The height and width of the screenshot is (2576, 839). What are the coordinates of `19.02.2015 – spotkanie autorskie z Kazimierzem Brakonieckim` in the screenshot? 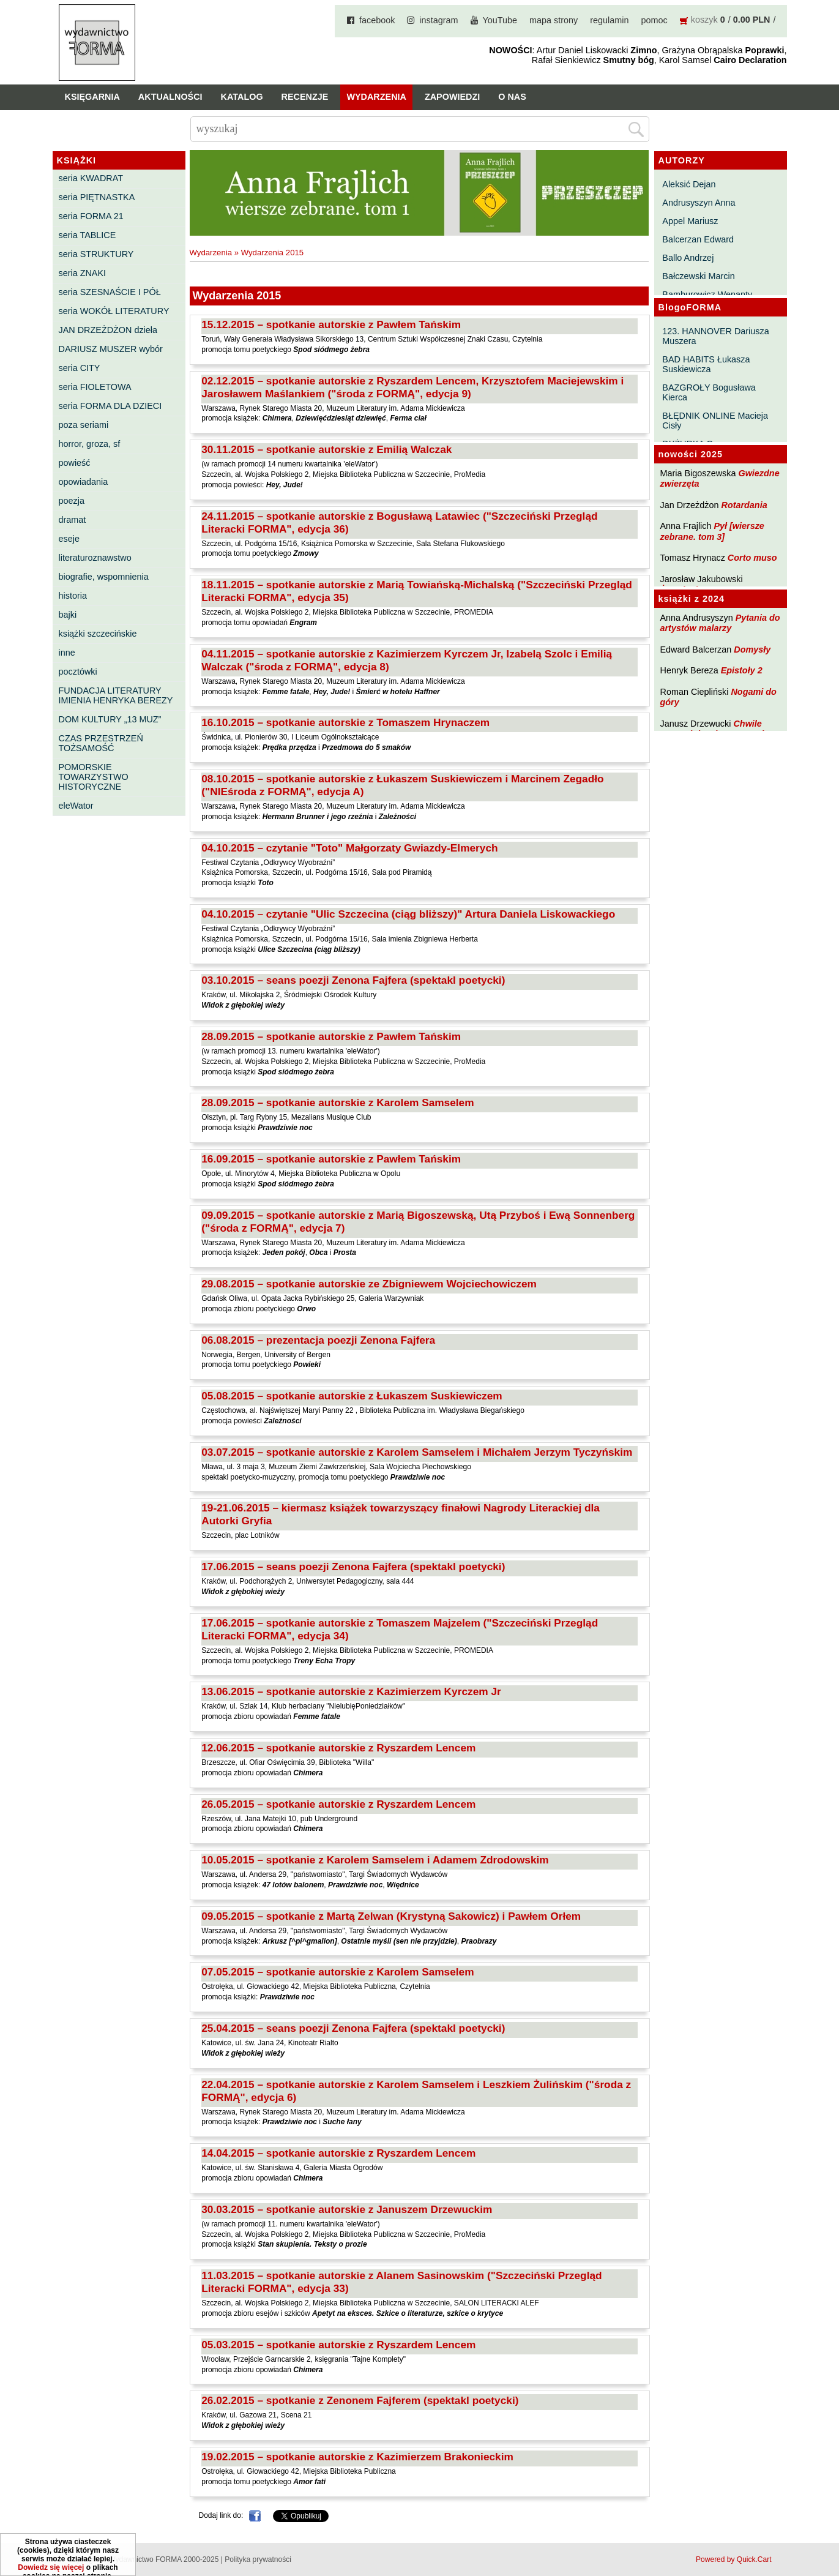 It's located at (357, 2457).